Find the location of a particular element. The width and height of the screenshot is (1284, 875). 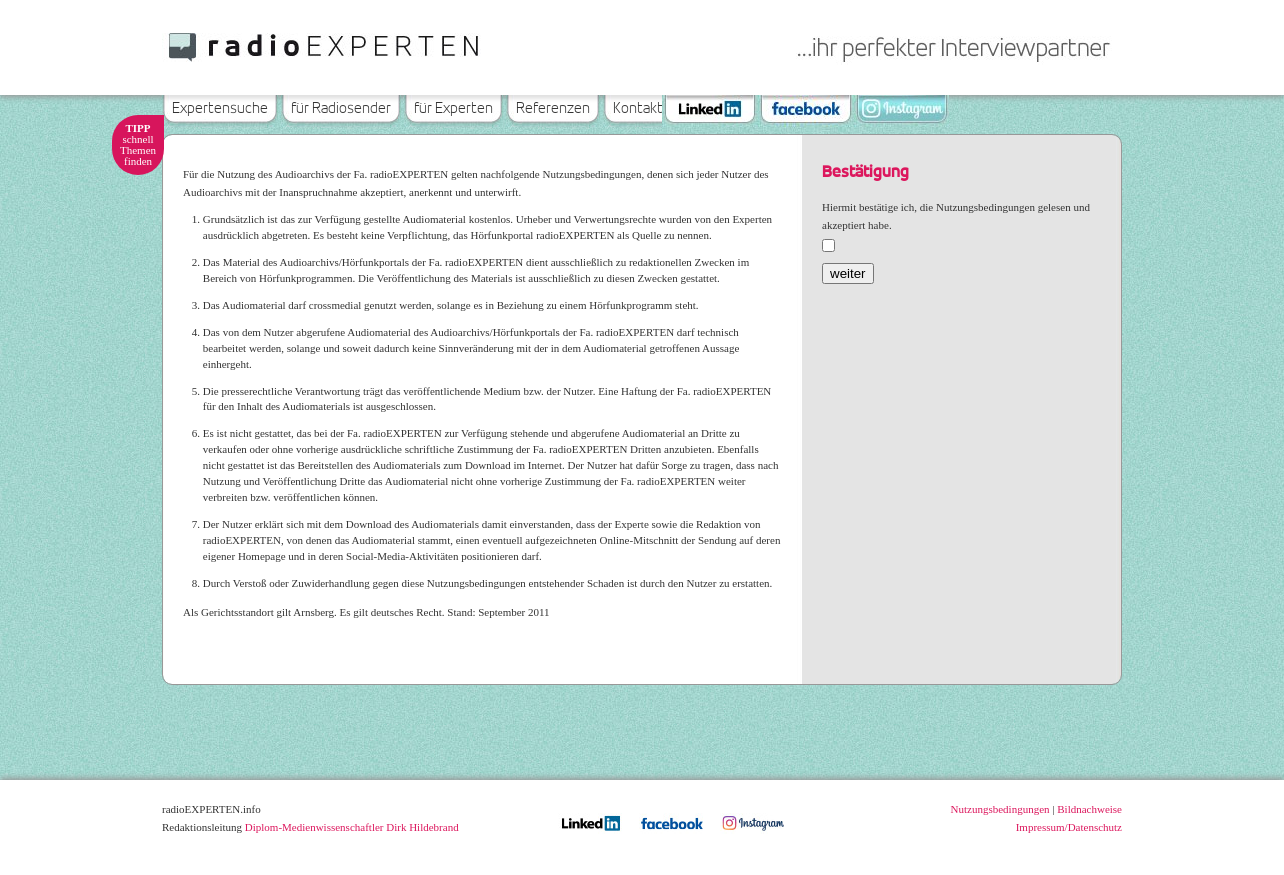

weiter is located at coordinates (848, 273).